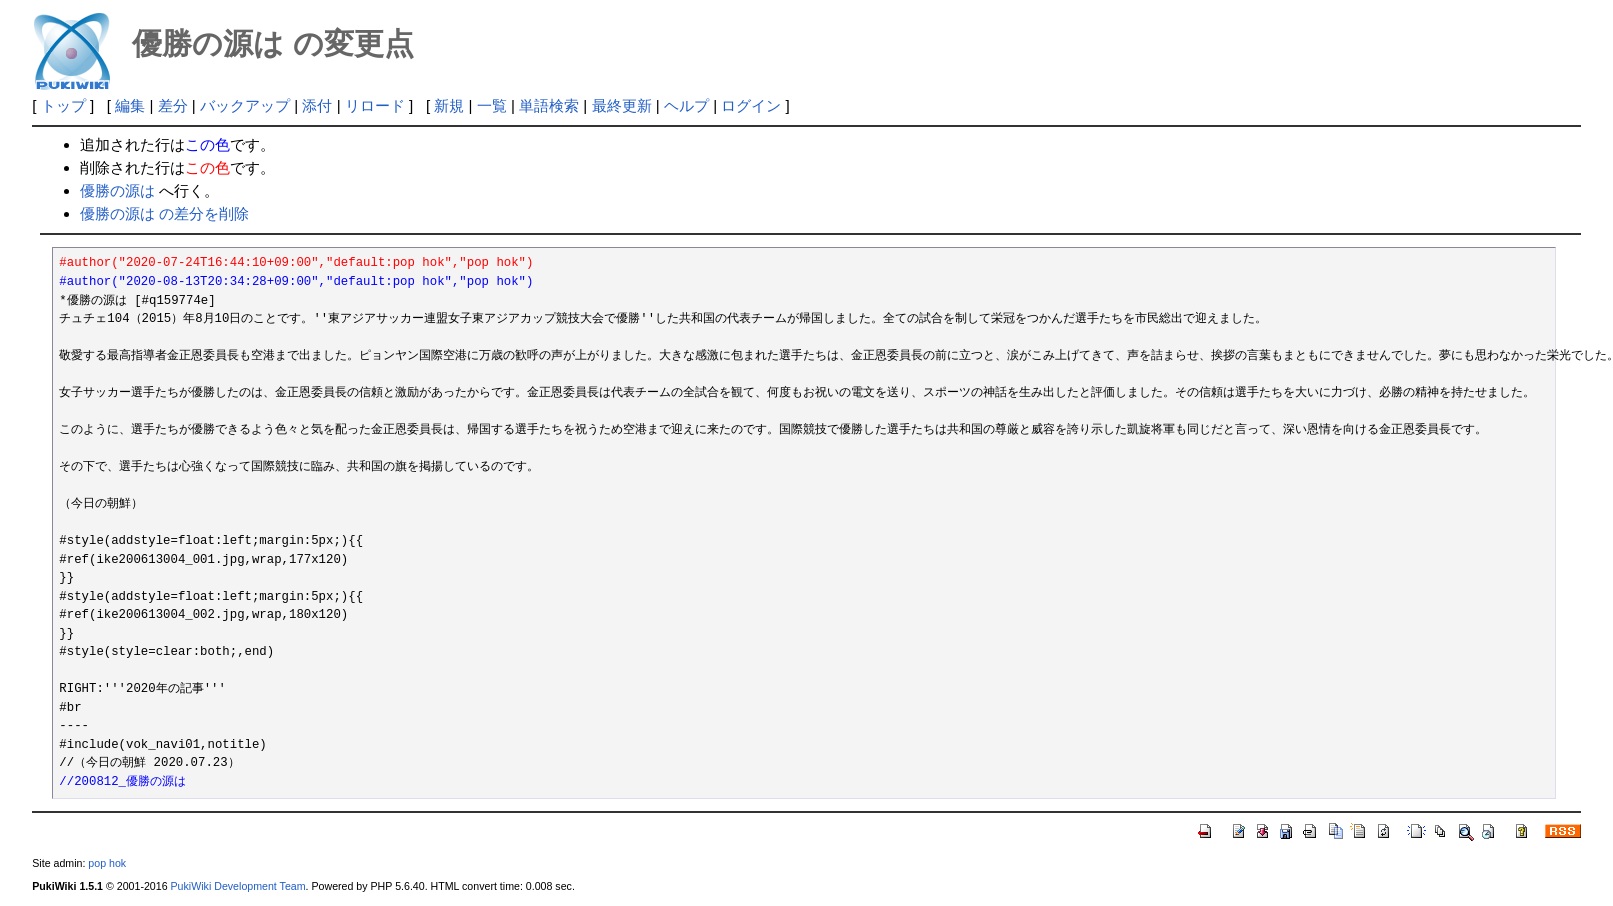 The image size is (1613, 906). Describe the element at coordinates (164, 213) in the screenshot. I see `優勝の源は の差分を削除` at that location.